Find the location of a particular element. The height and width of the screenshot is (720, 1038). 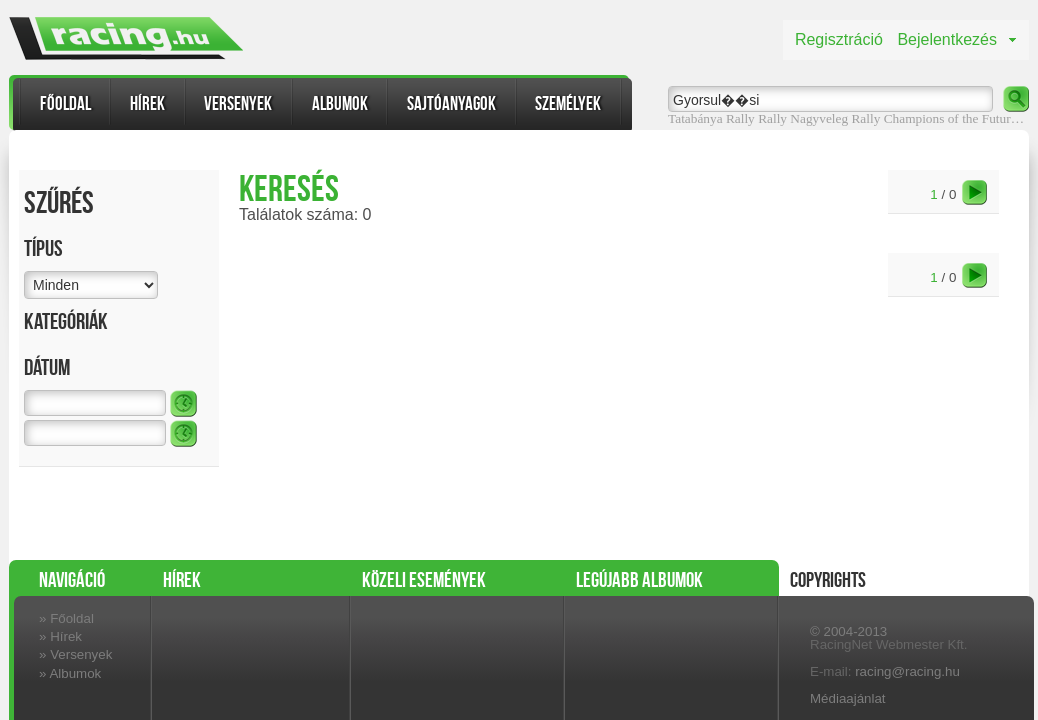

Személyek is located at coordinates (568, 103).